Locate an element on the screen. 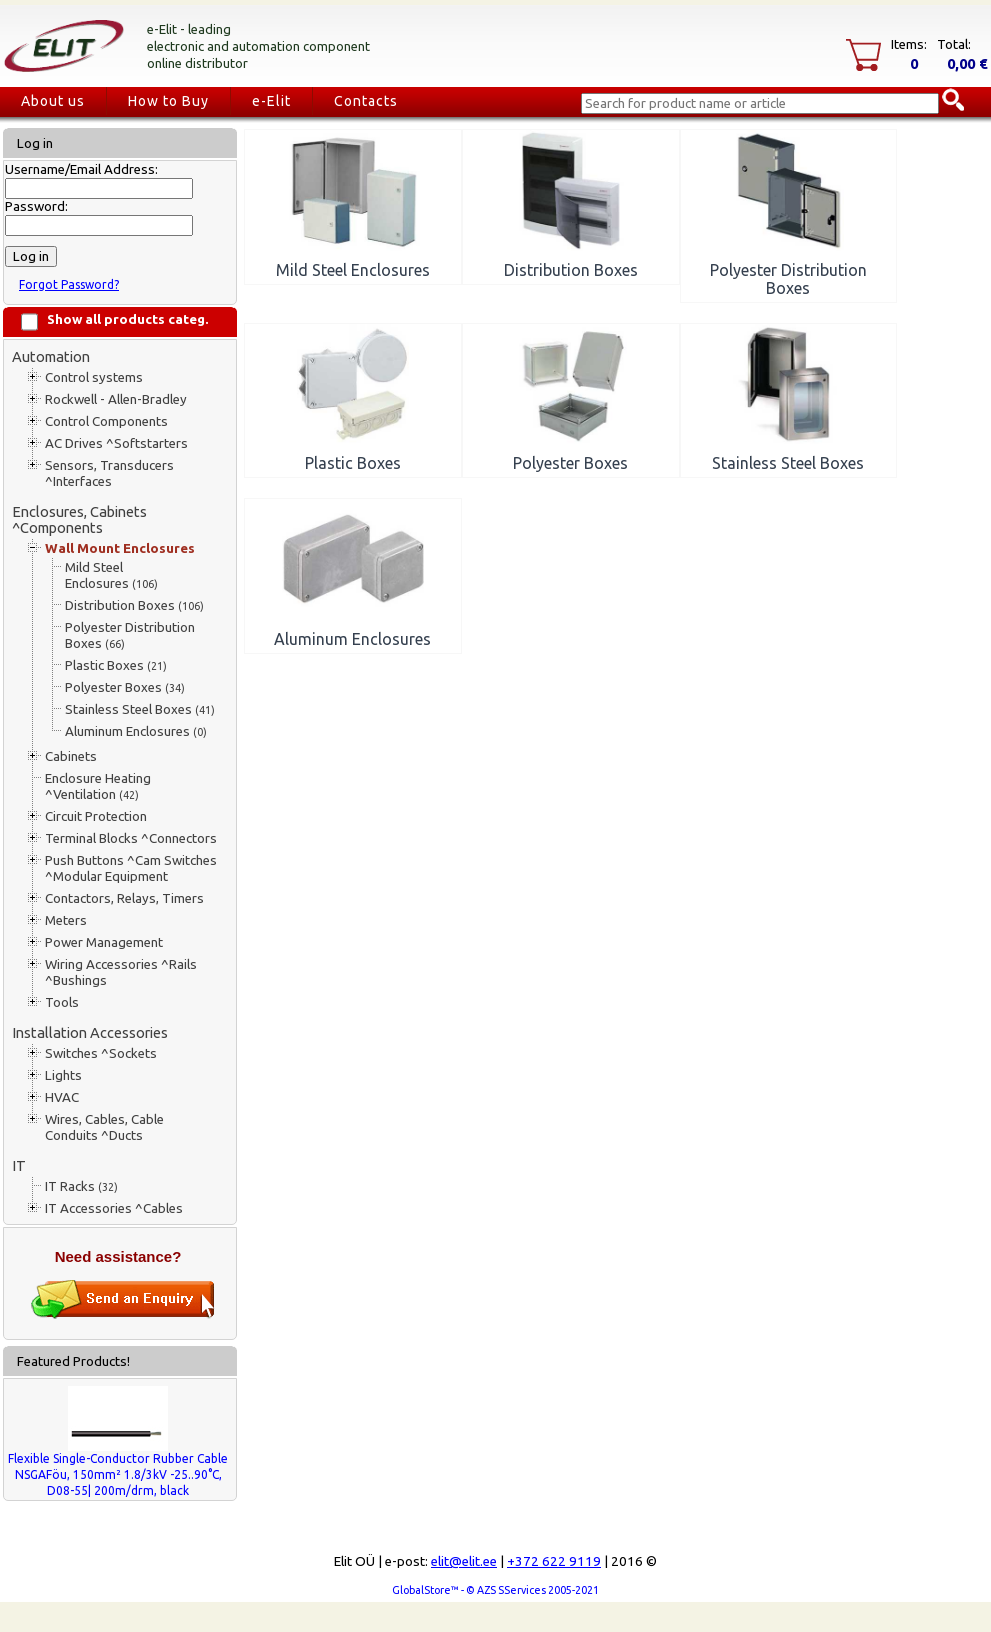  Polyester Boxes is located at coordinates (125, 687).